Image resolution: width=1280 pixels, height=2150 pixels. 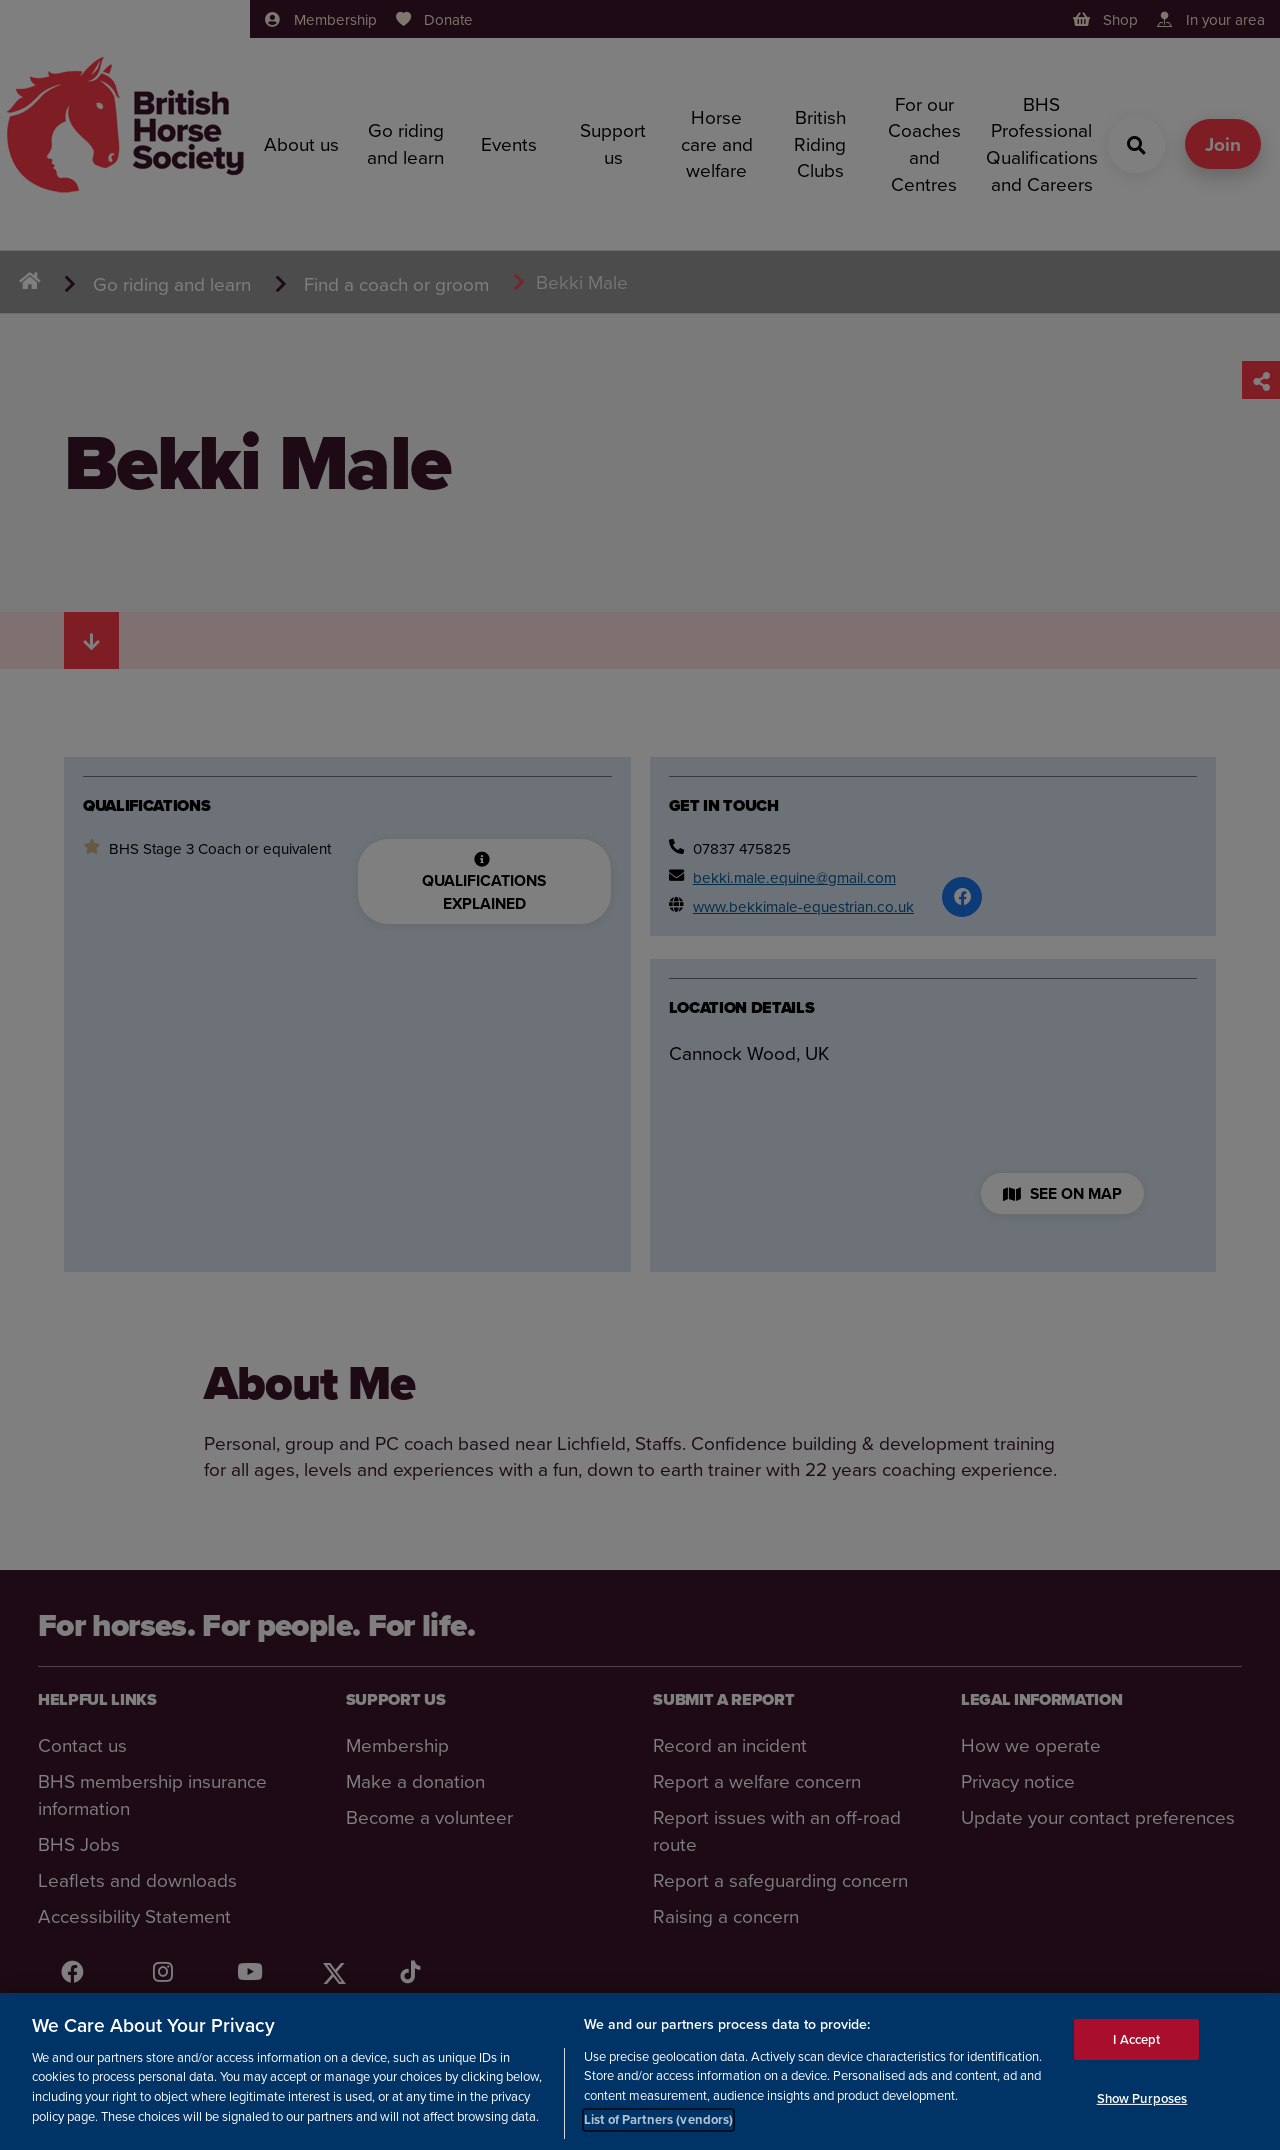 I want to click on Show Purposes, so click(x=1142, y=2098).